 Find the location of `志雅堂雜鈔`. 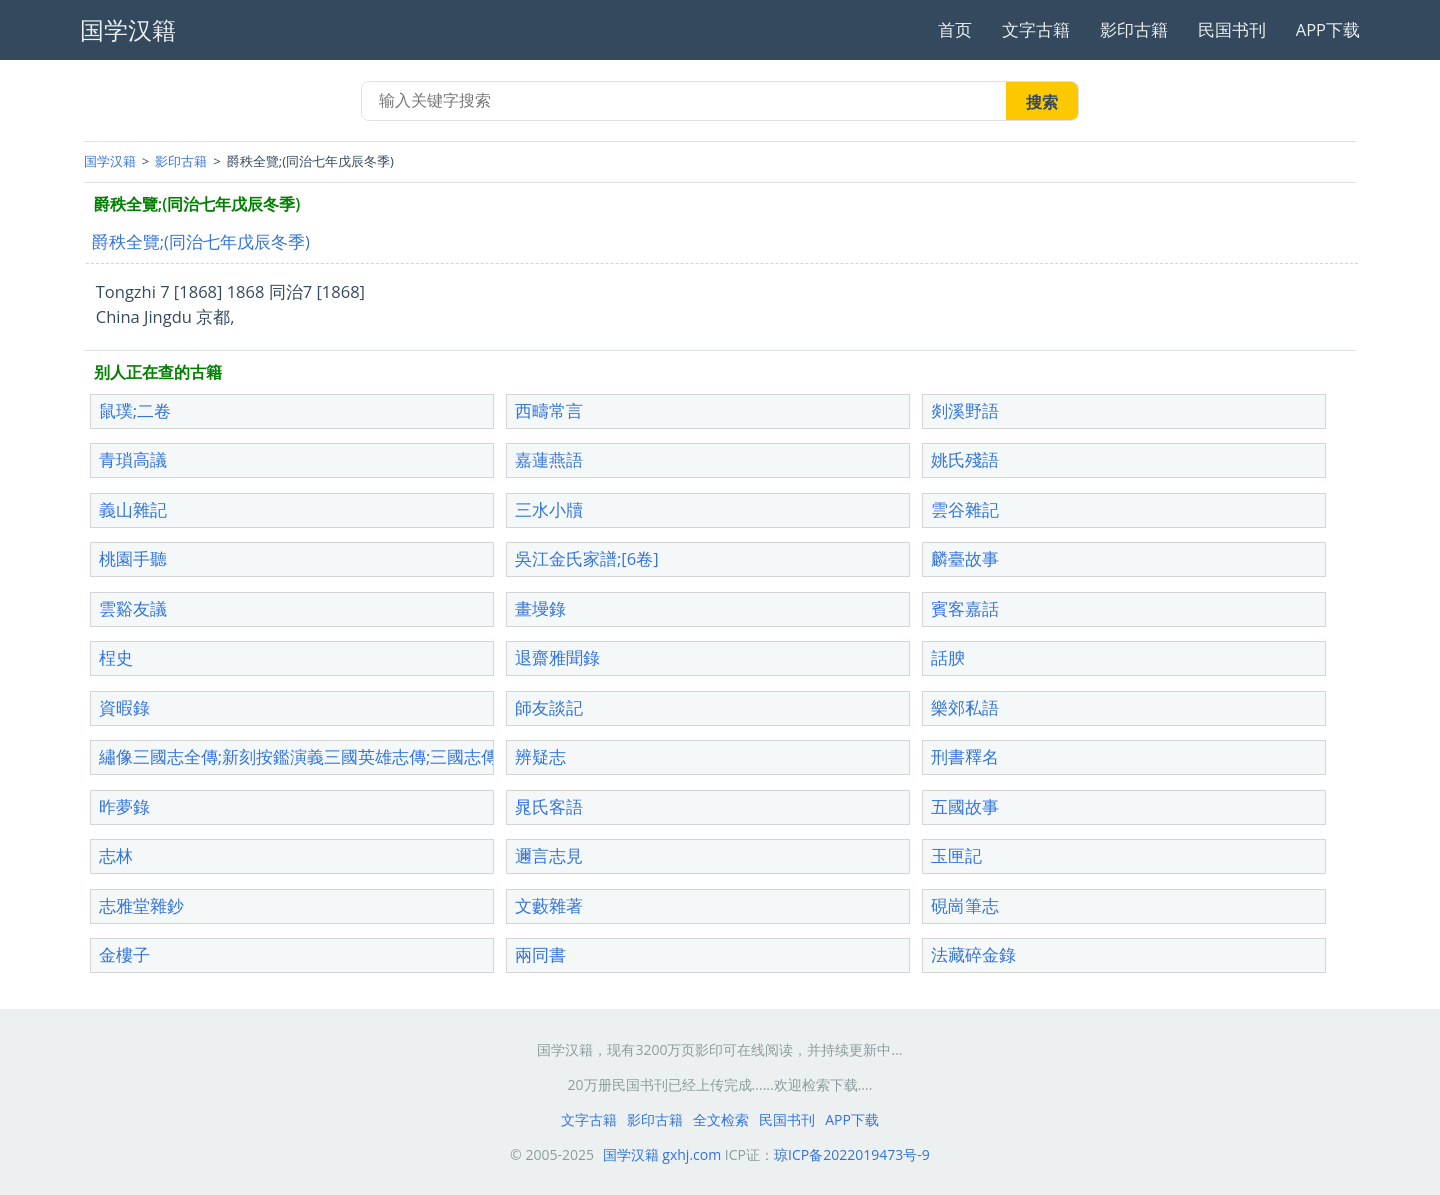

志雅堂雜鈔 is located at coordinates (141, 905).